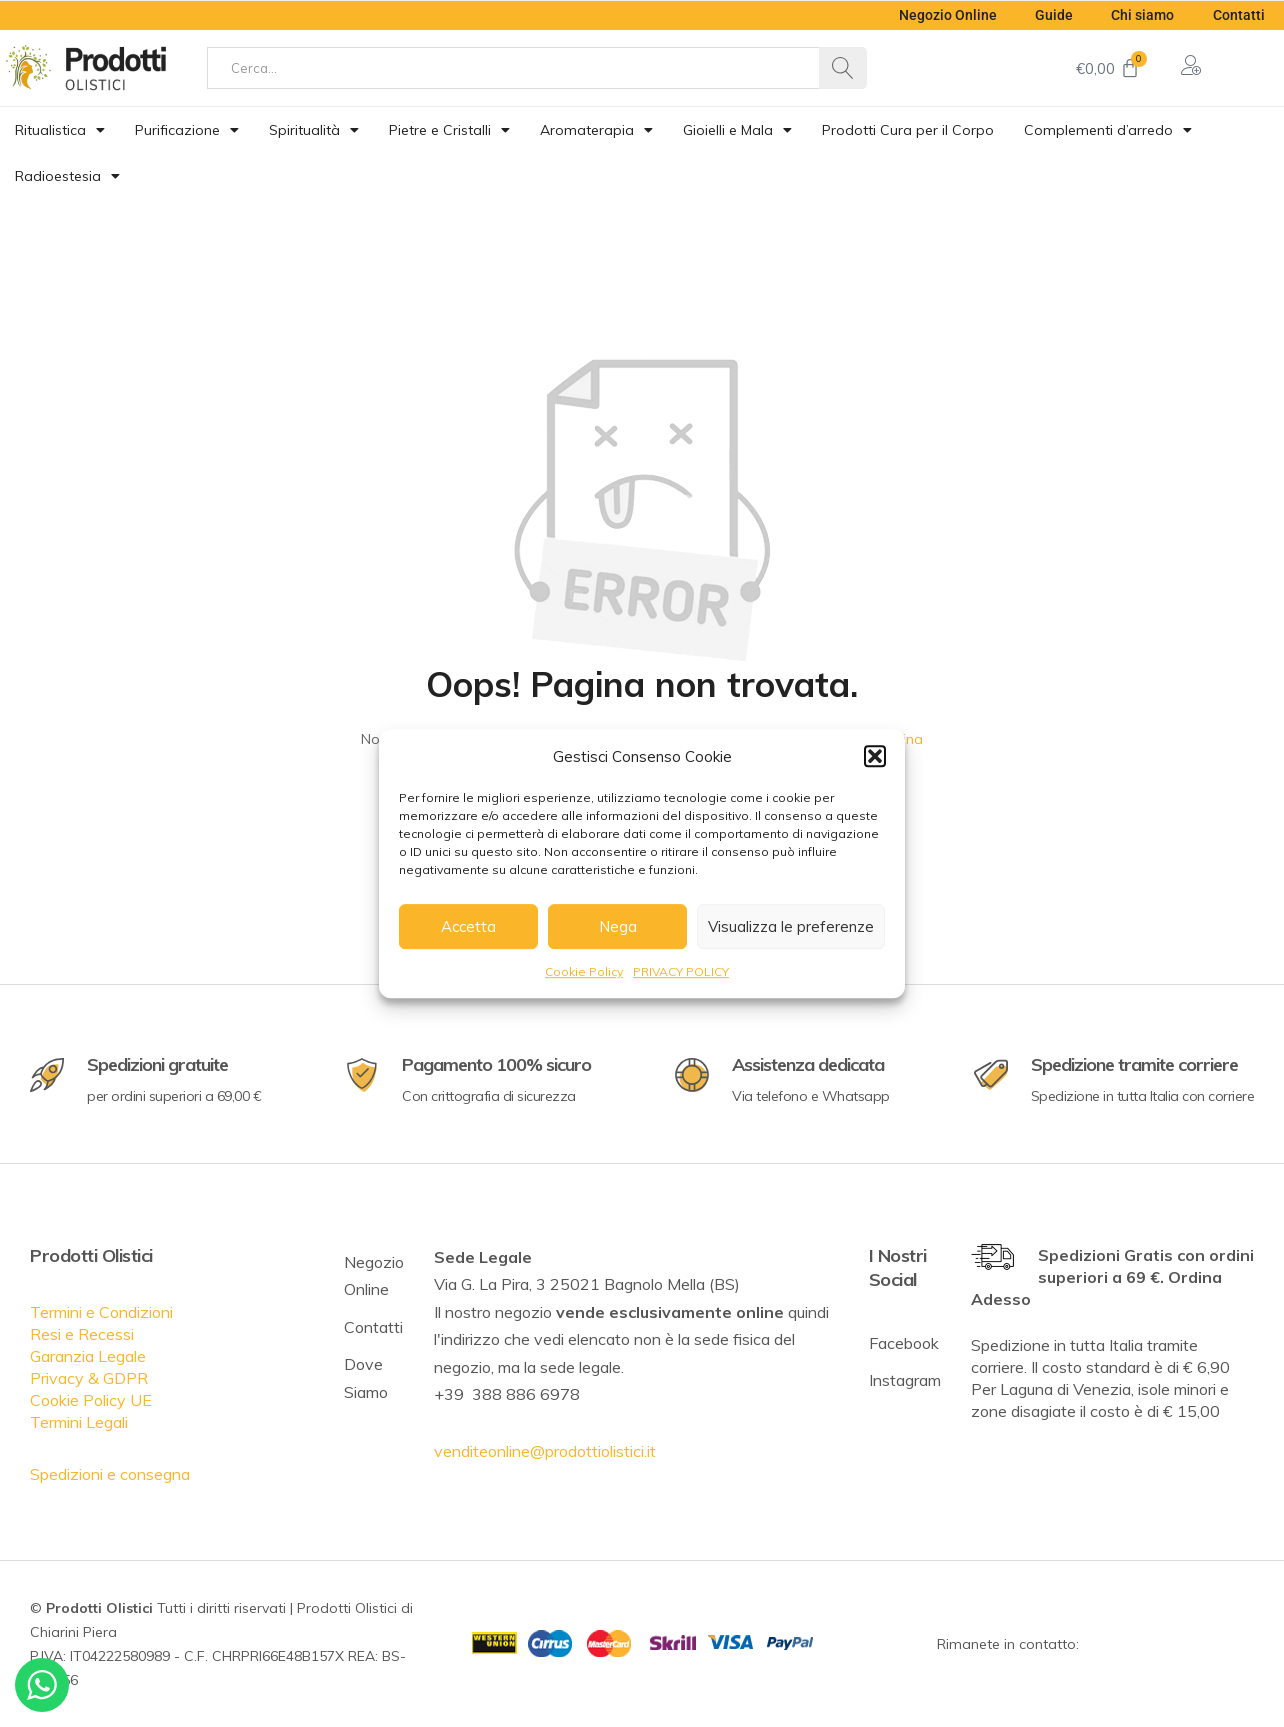  What do you see at coordinates (942, 15) in the screenshot?
I see `Negozio Online` at bounding box center [942, 15].